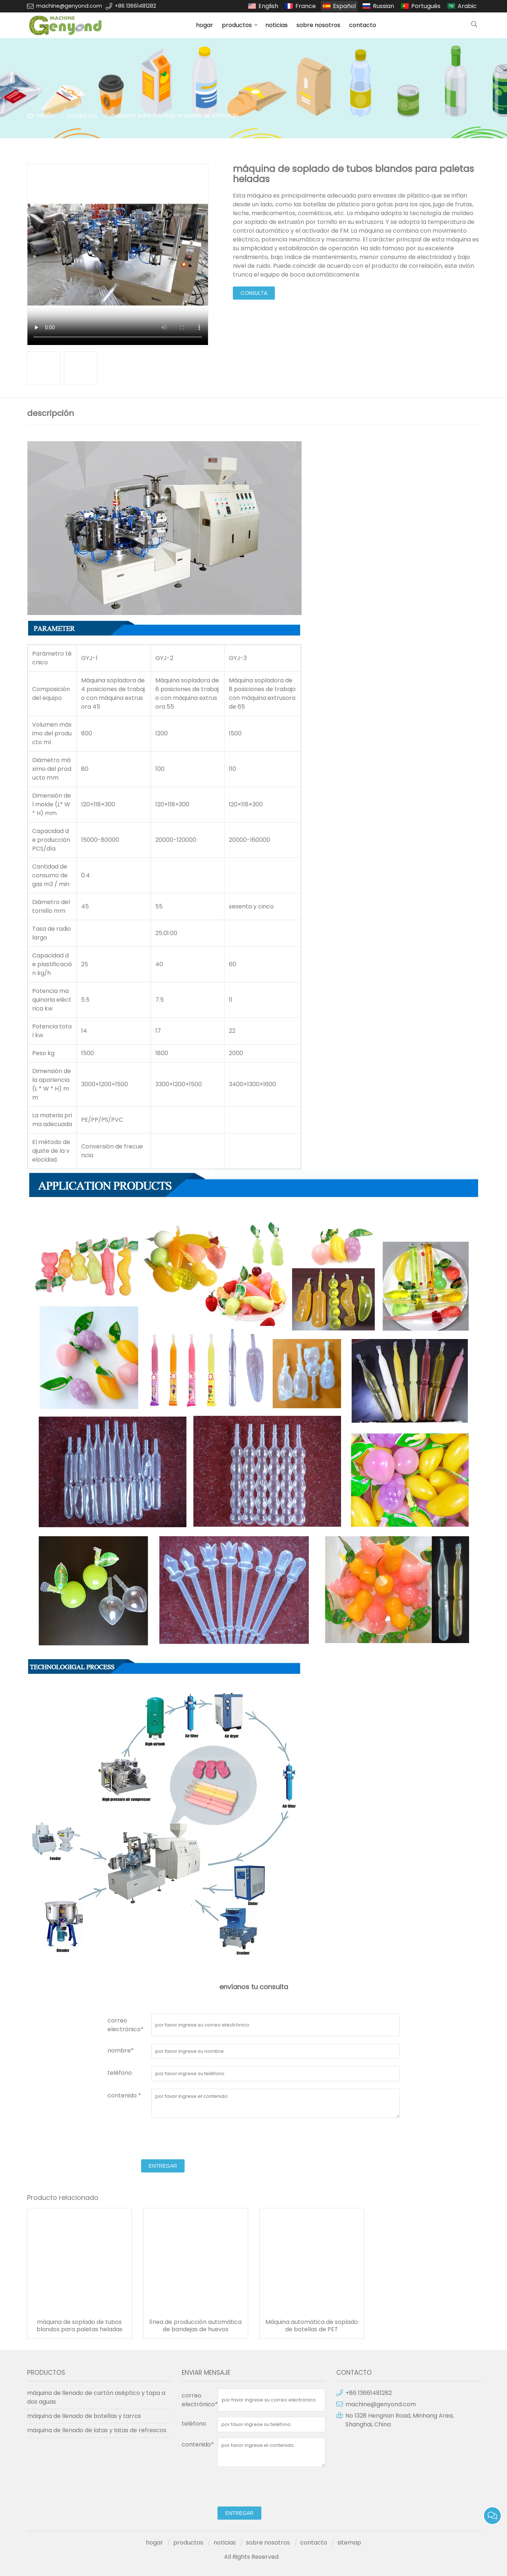  What do you see at coordinates (175, 115) in the screenshot?
I see `máquina para fabricar envases de embalaje` at bounding box center [175, 115].